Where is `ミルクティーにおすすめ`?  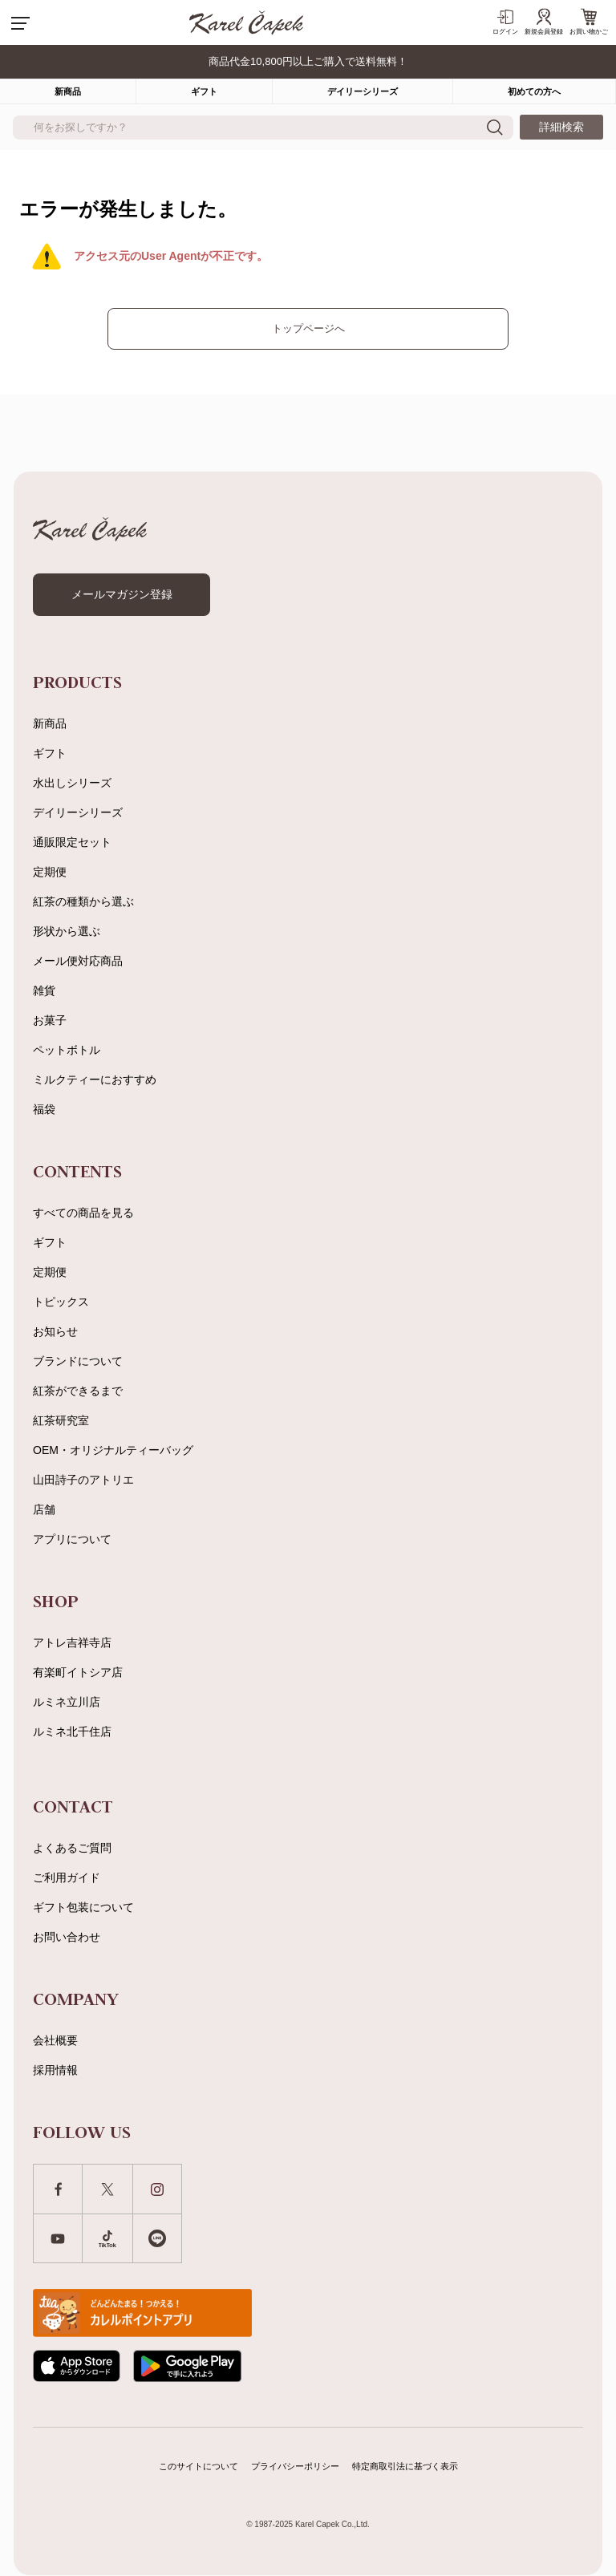
ミルクティーにおすすめ is located at coordinates (94, 1079).